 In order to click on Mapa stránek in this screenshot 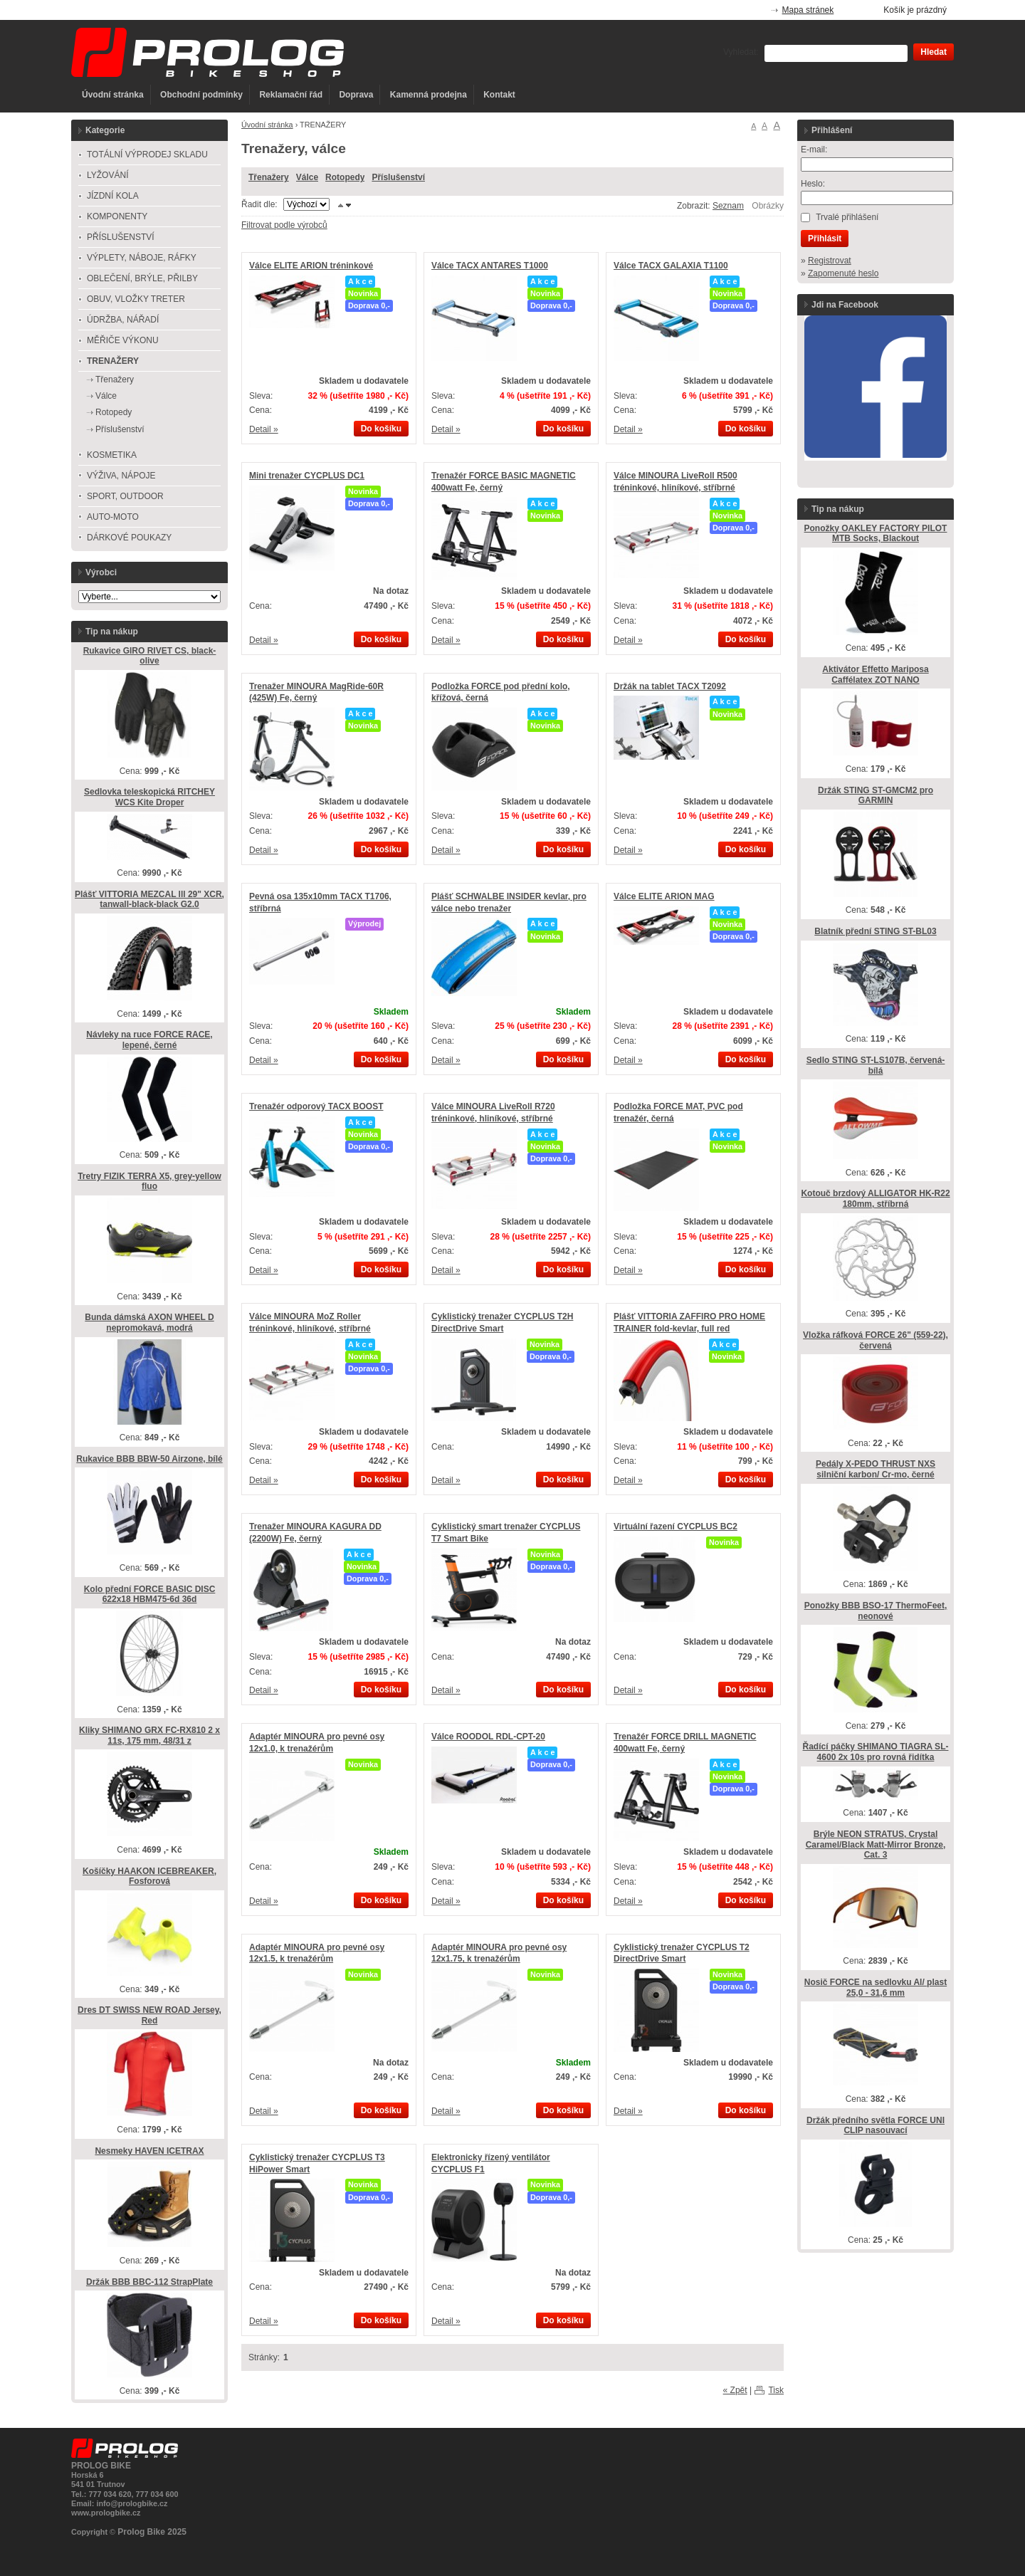, I will do `click(808, 10)`.